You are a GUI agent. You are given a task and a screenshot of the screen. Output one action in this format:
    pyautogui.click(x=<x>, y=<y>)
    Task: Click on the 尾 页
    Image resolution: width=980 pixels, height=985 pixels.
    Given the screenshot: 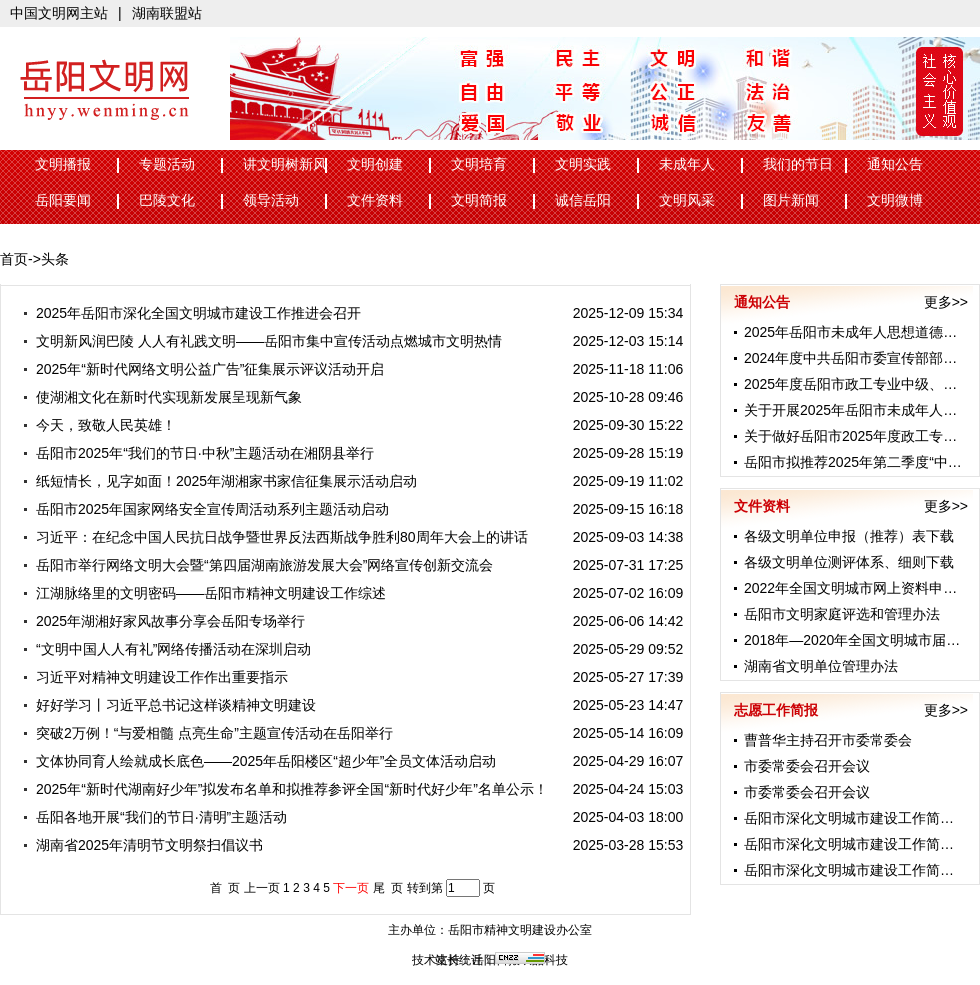 What is the action you would take?
    pyautogui.click(x=388, y=888)
    